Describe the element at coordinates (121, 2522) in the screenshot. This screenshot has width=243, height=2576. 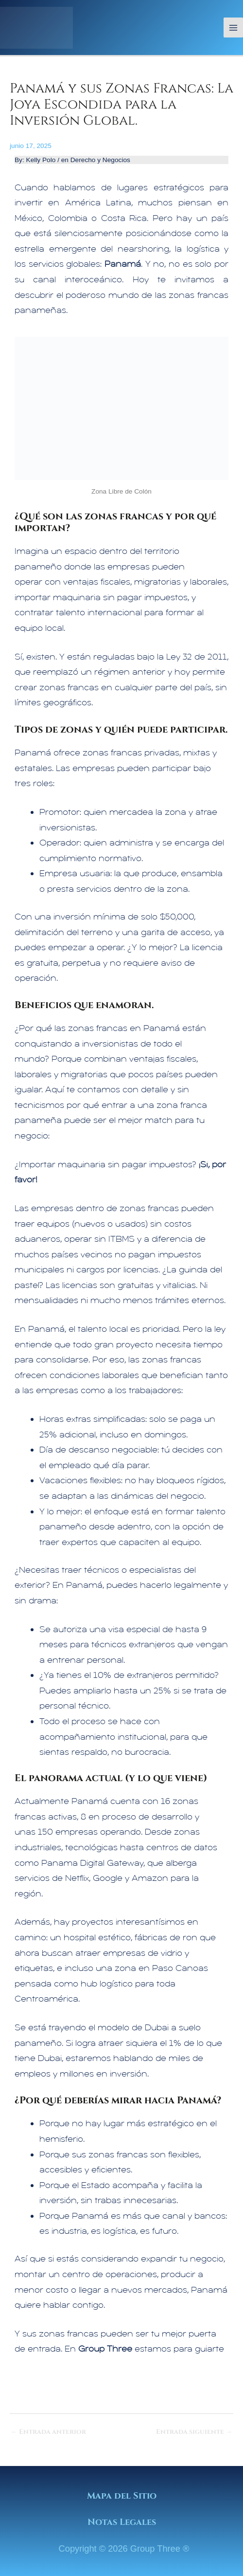
I see `Notas Legales` at that location.